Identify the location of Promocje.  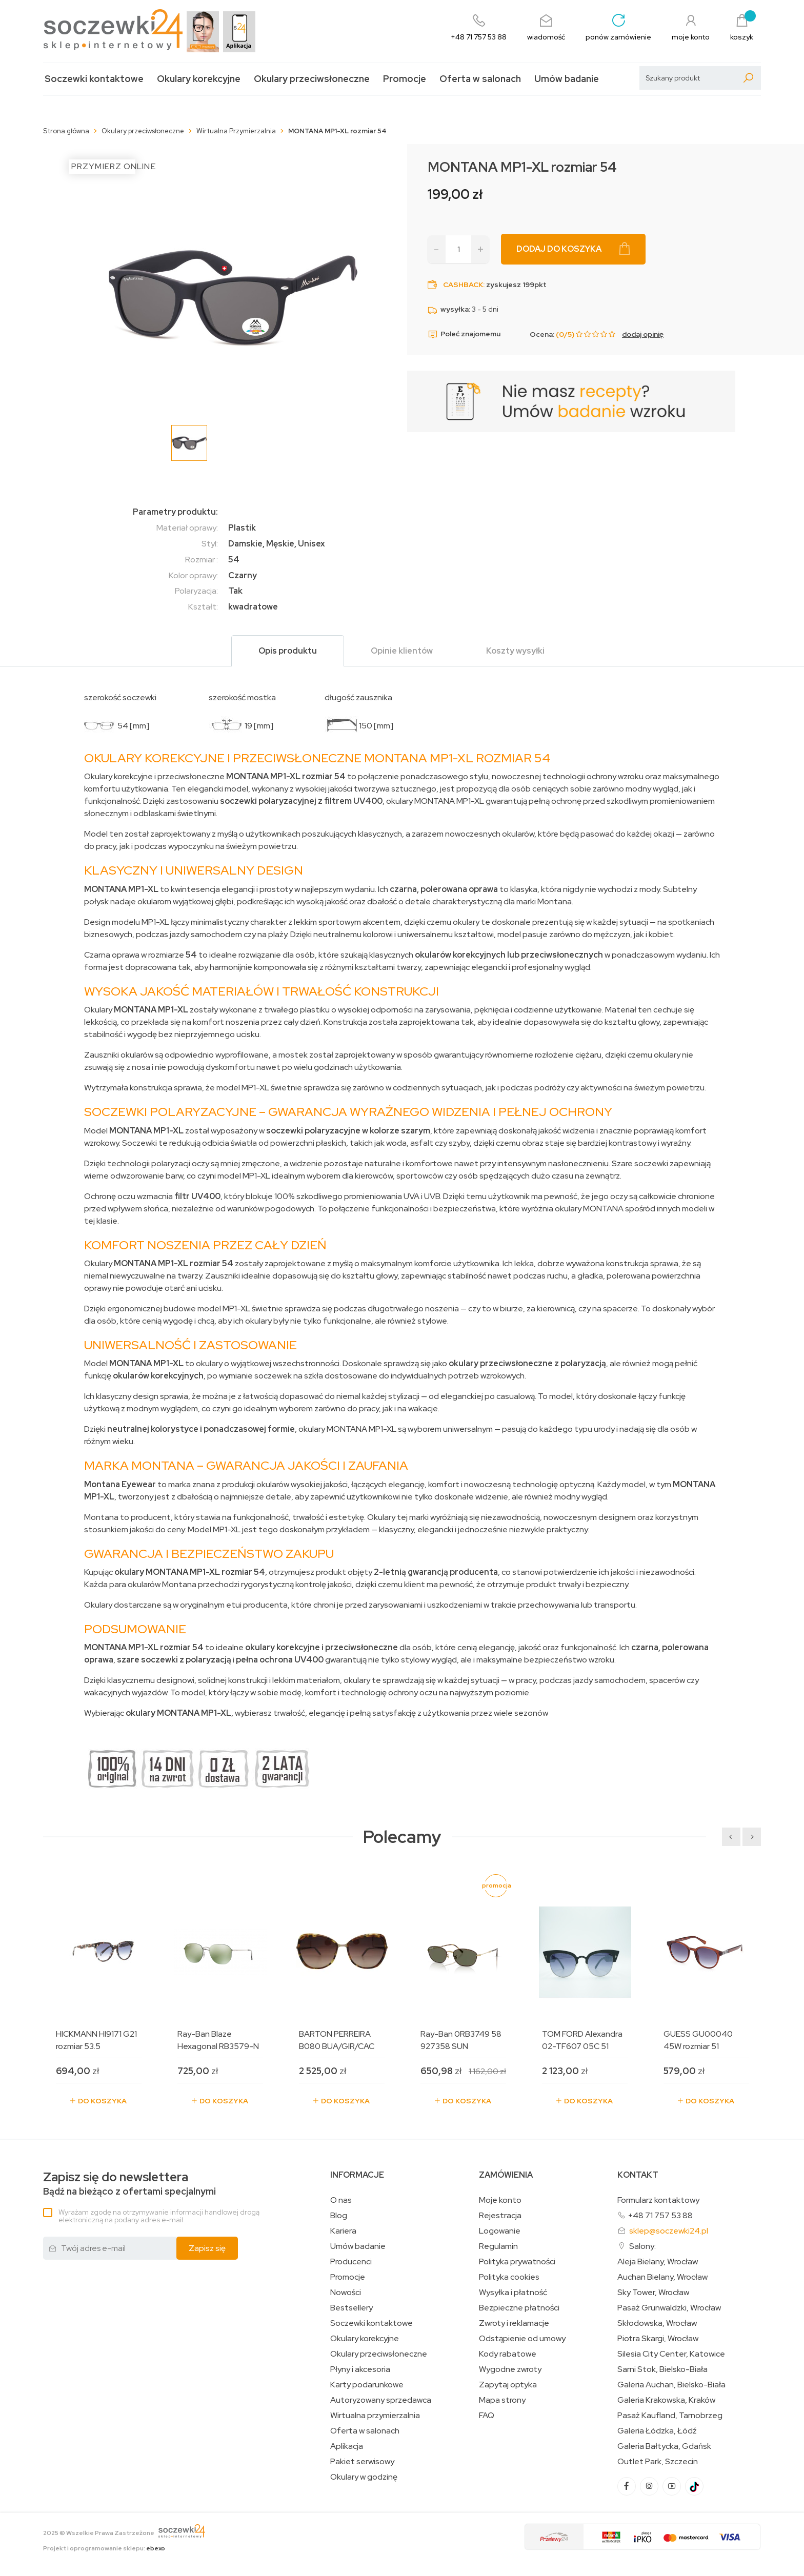
(404, 79).